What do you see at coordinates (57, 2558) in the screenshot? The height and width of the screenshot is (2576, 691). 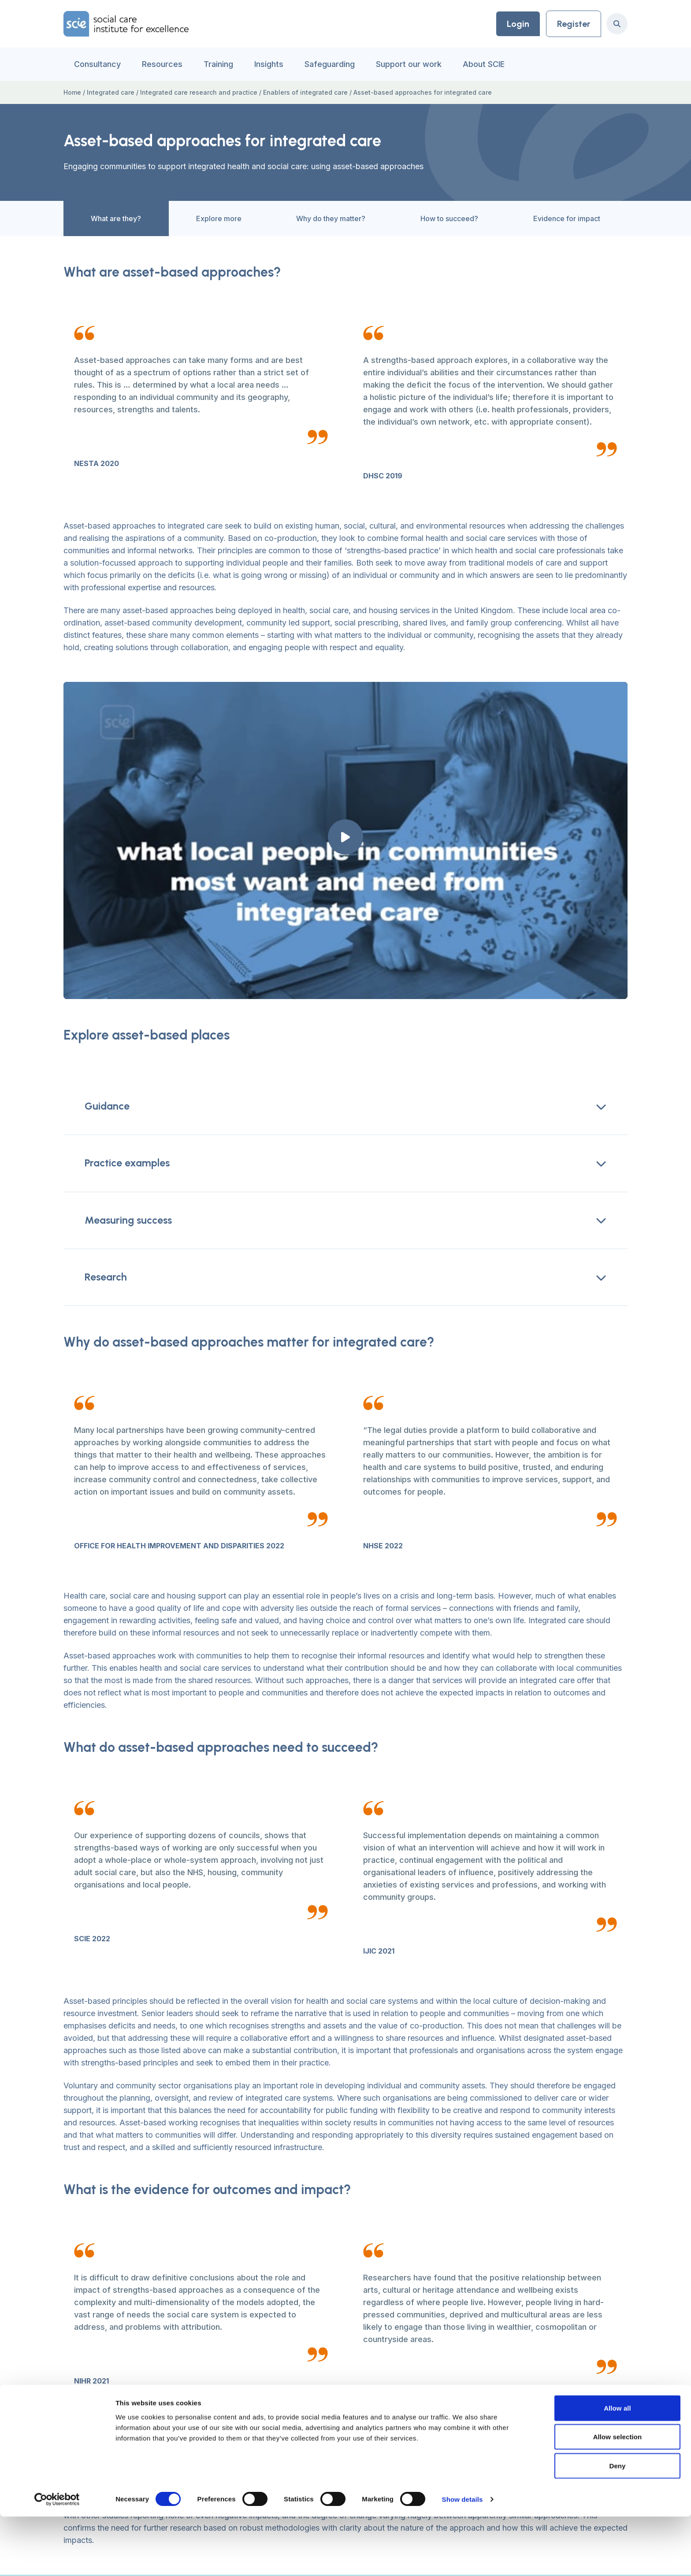 I see `[Cookiebot by Usercentrics - opens in a new window]` at bounding box center [57, 2558].